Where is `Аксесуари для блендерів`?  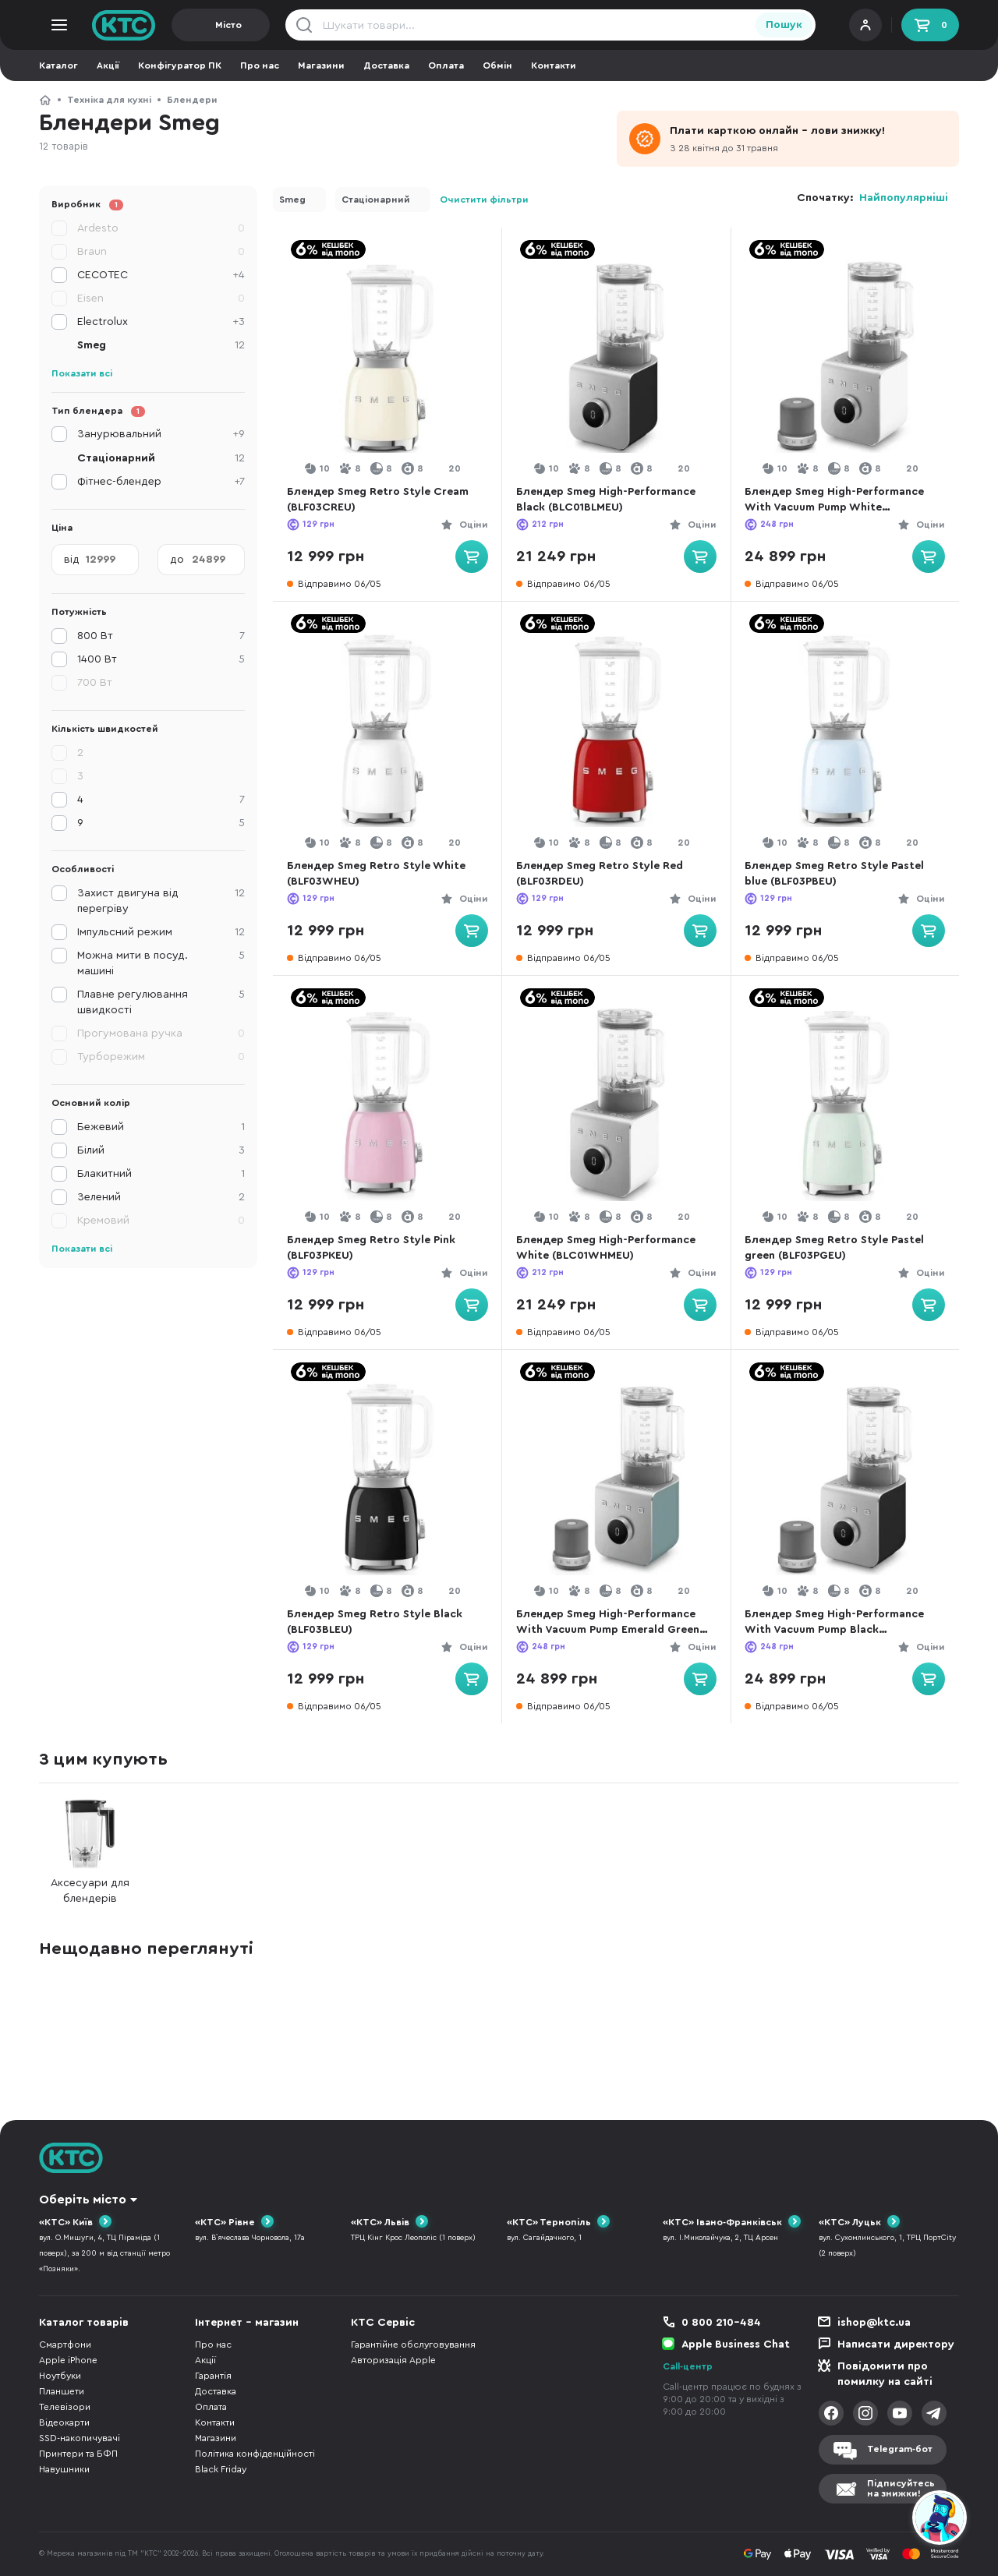
Аксесуари для блендерів is located at coordinates (90, 1851).